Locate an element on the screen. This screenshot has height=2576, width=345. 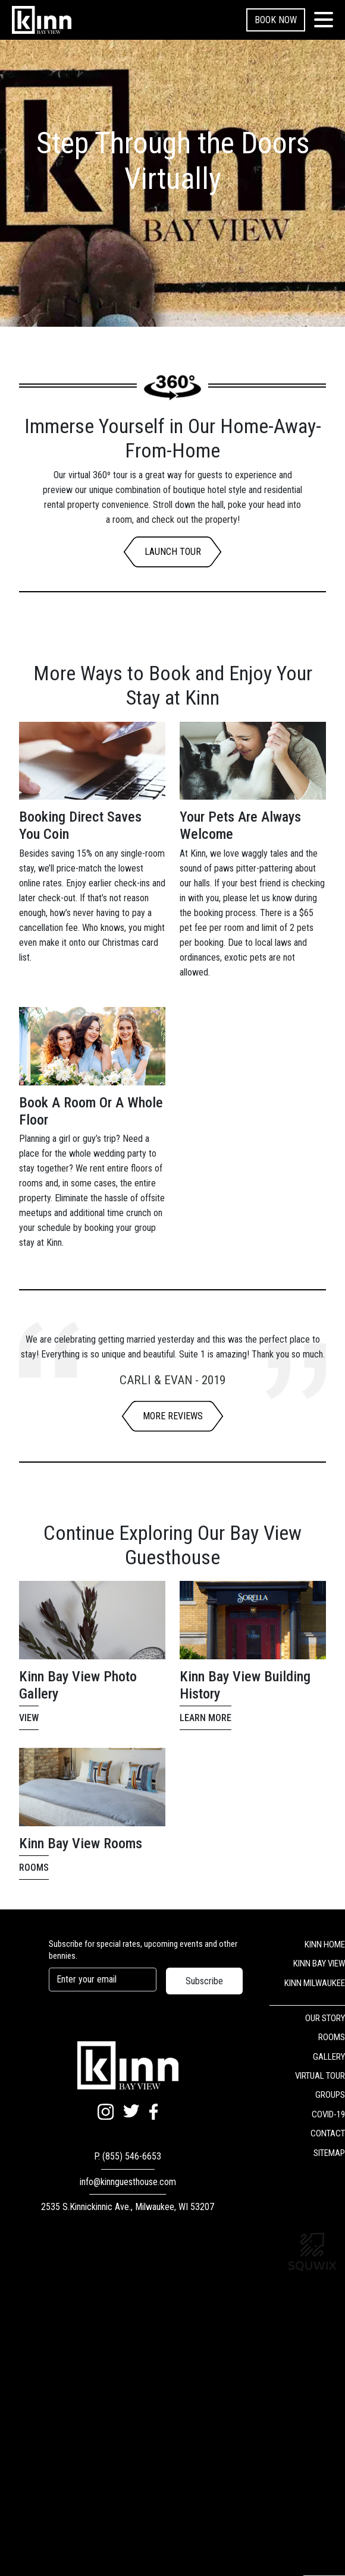
VIRTUAL TOUR is located at coordinates (320, 2075).